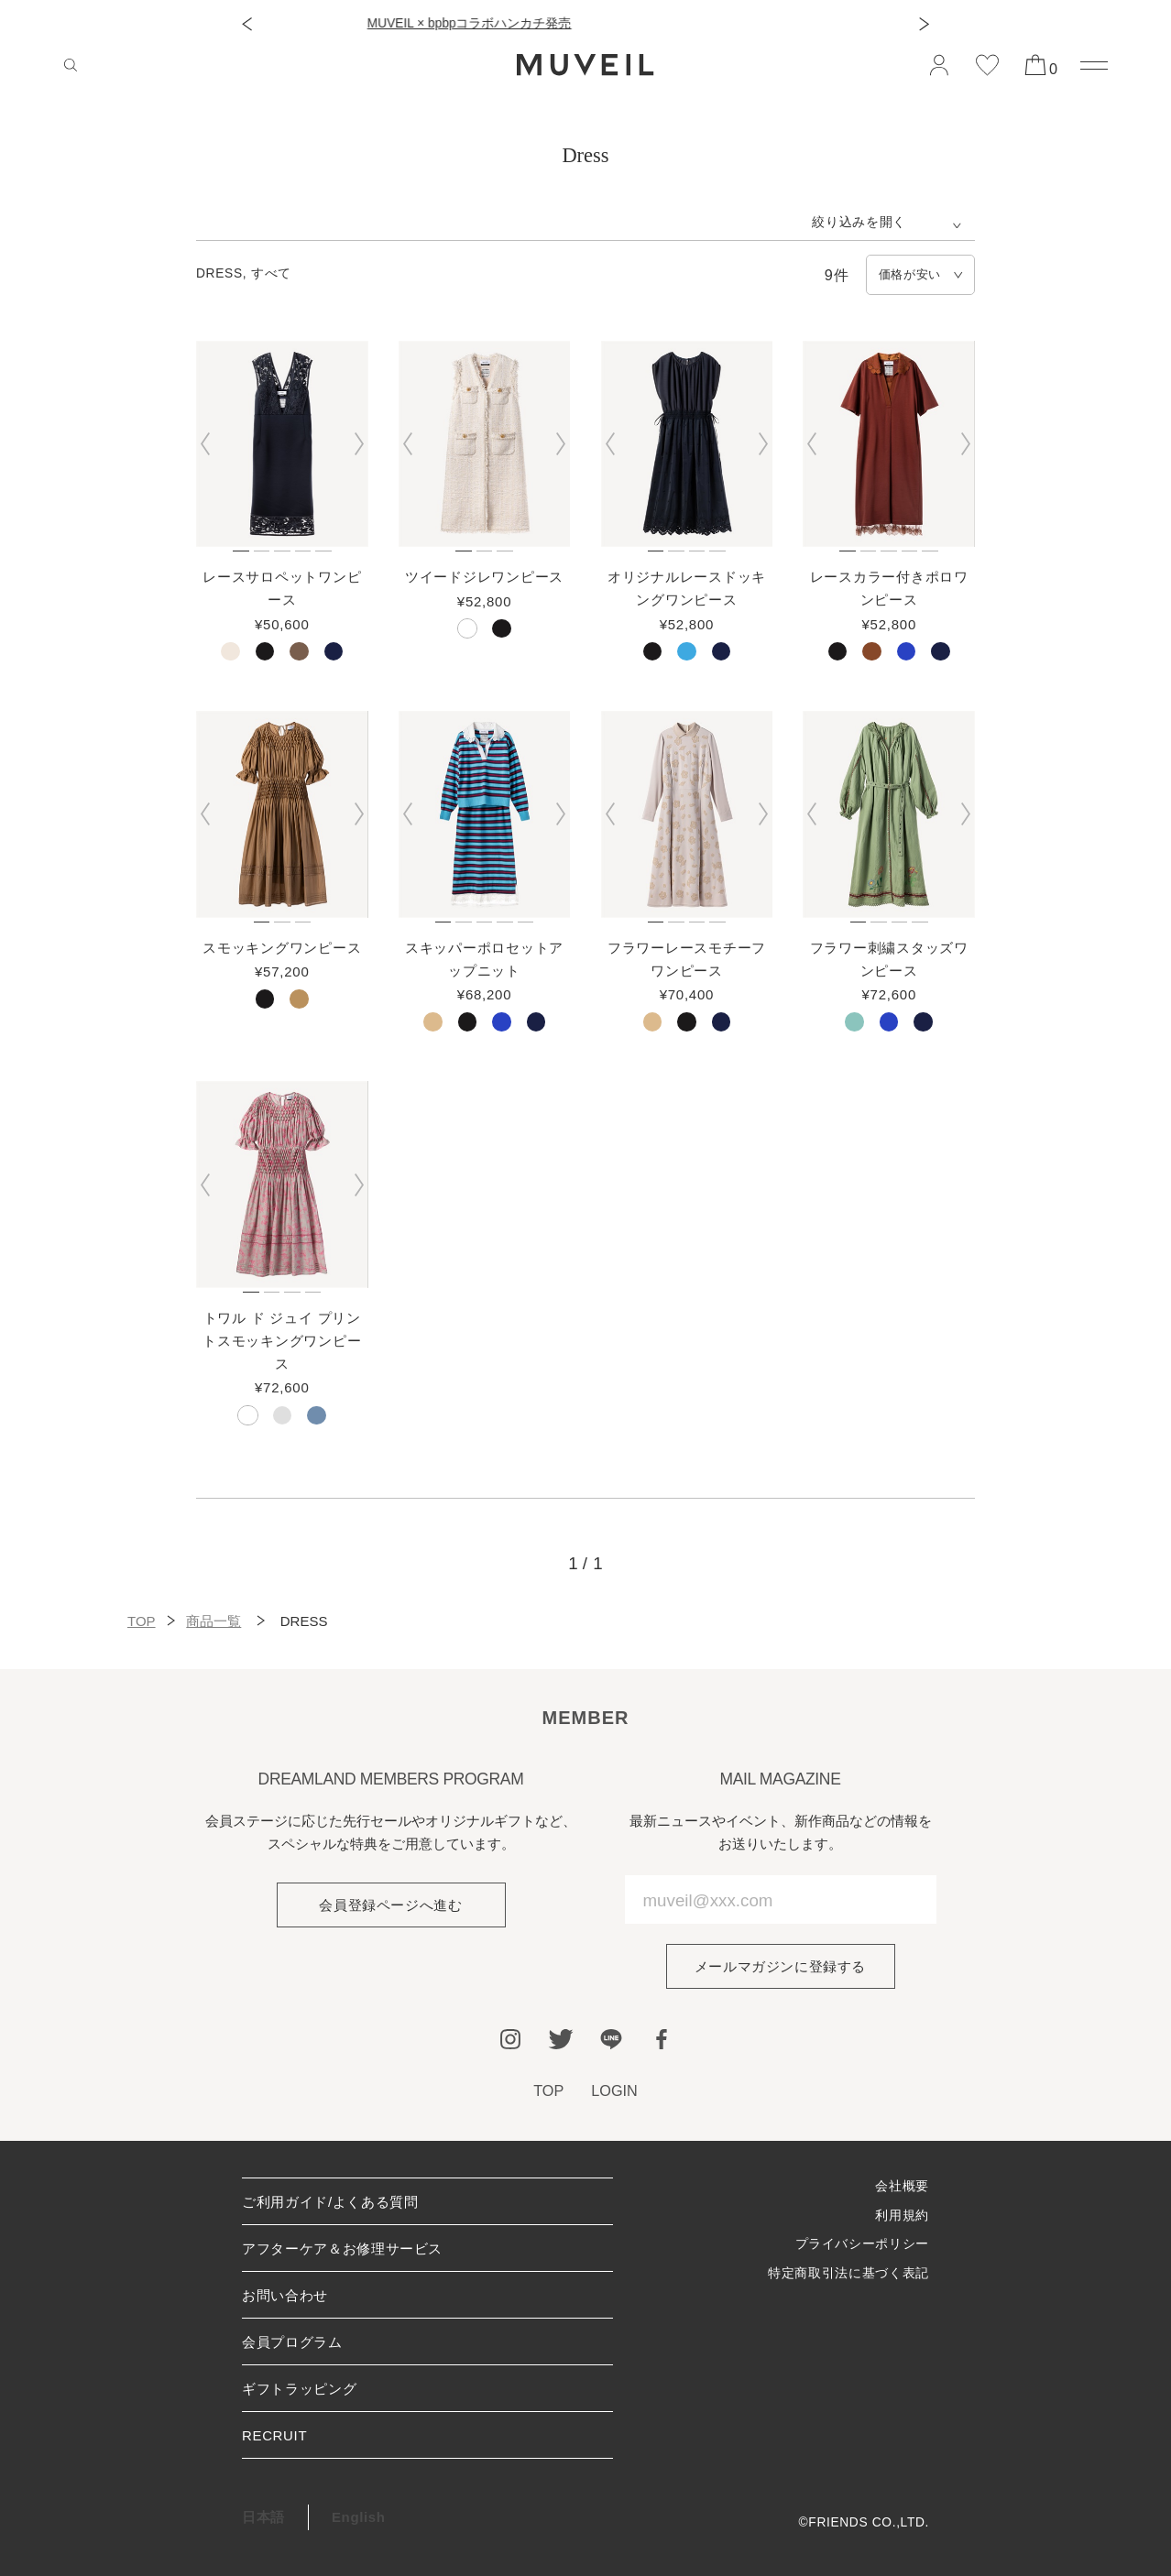 The image size is (1171, 2576). What do you see at coordinates (862, 2244) in the screenshot?
I see `プライバシーポリシー` at bounding box center [862, 2244].